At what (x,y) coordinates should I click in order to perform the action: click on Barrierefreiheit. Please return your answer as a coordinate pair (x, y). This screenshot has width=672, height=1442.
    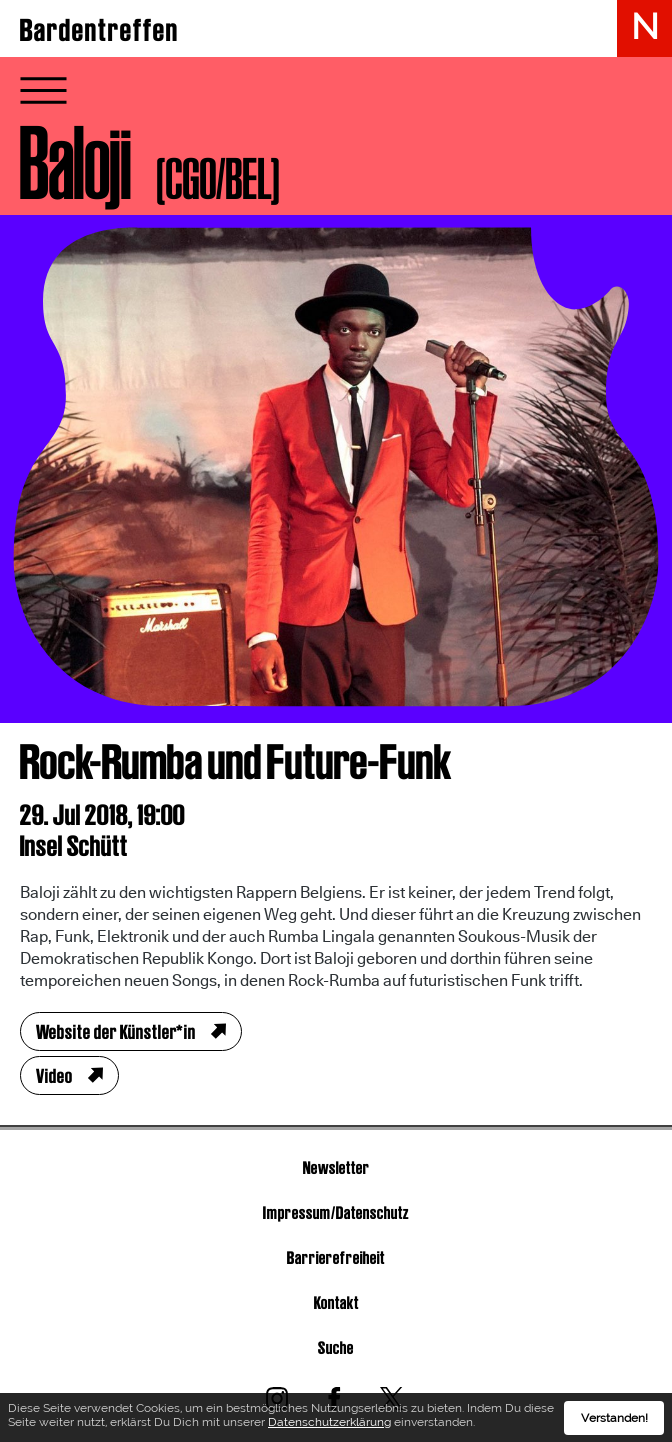
    Looking at the image, I should click on (336, 1257).